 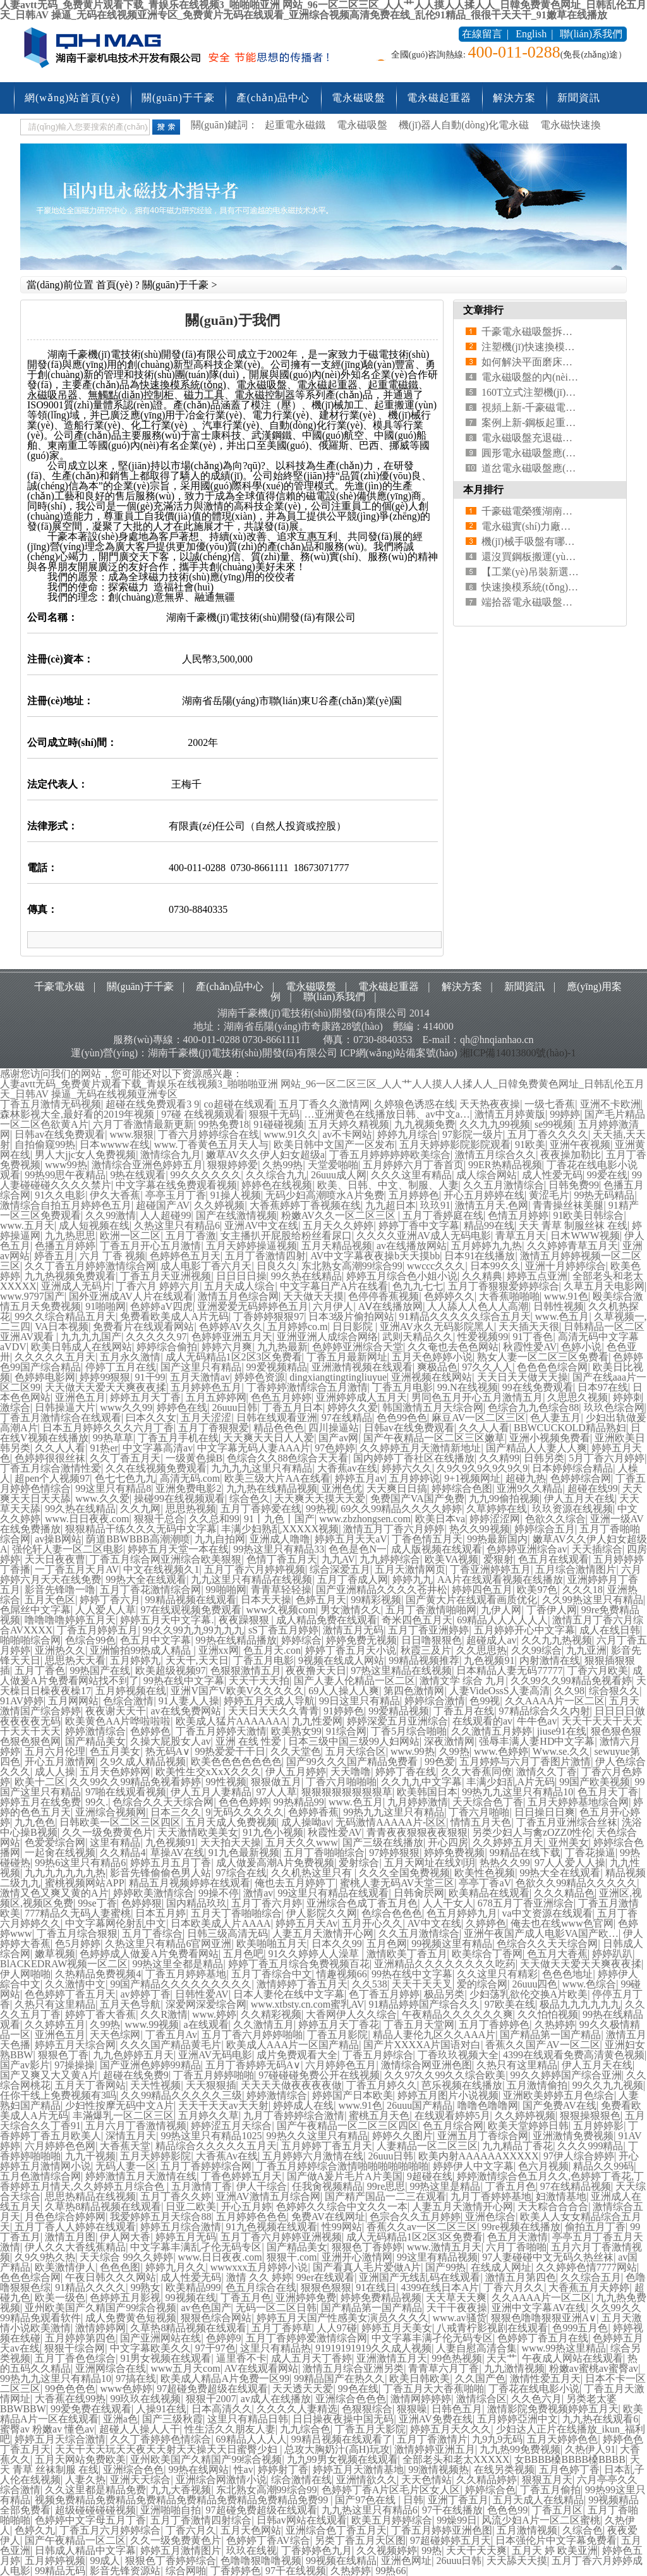 What do you see at coordinates (261, 1468) in the screenshot?
I see `九九九九这里只有精品` at bounding box center [261, 1468].